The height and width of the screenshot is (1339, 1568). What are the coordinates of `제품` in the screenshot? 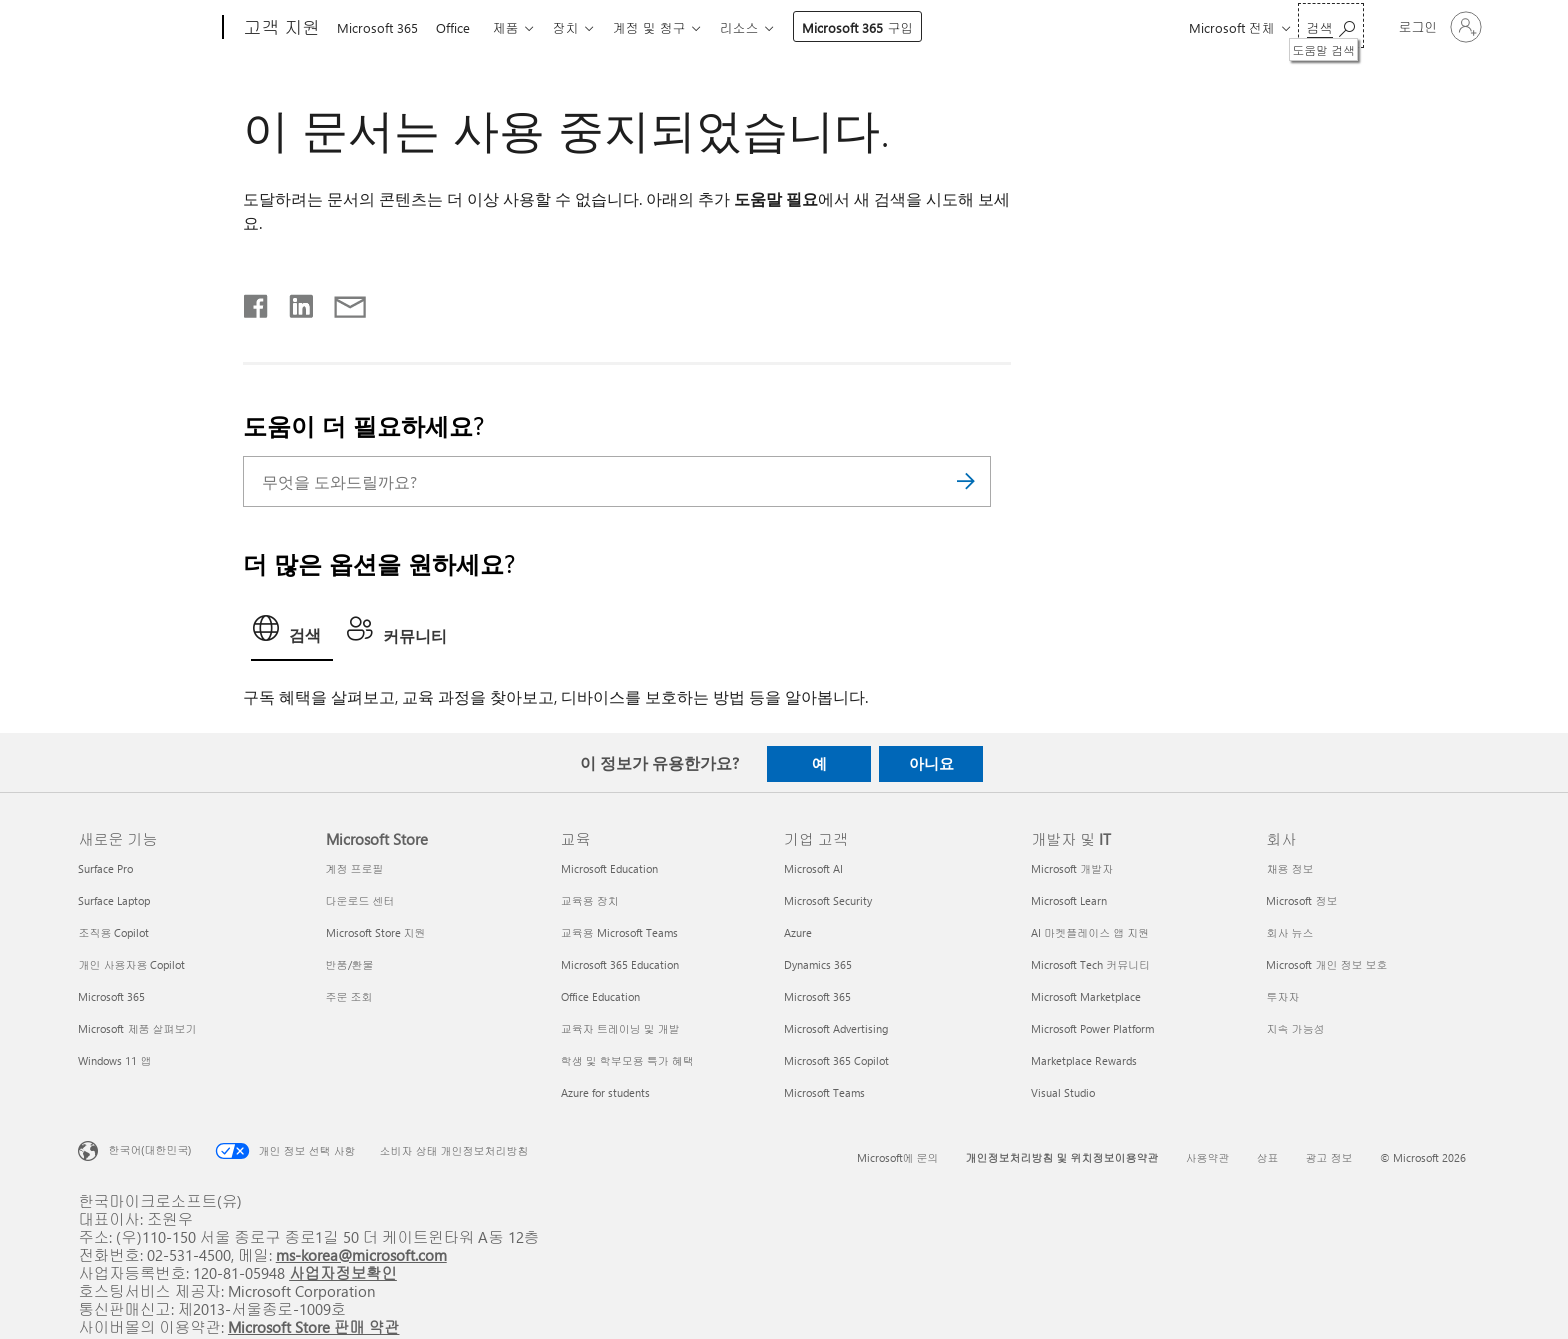 It's located at (513, 27).